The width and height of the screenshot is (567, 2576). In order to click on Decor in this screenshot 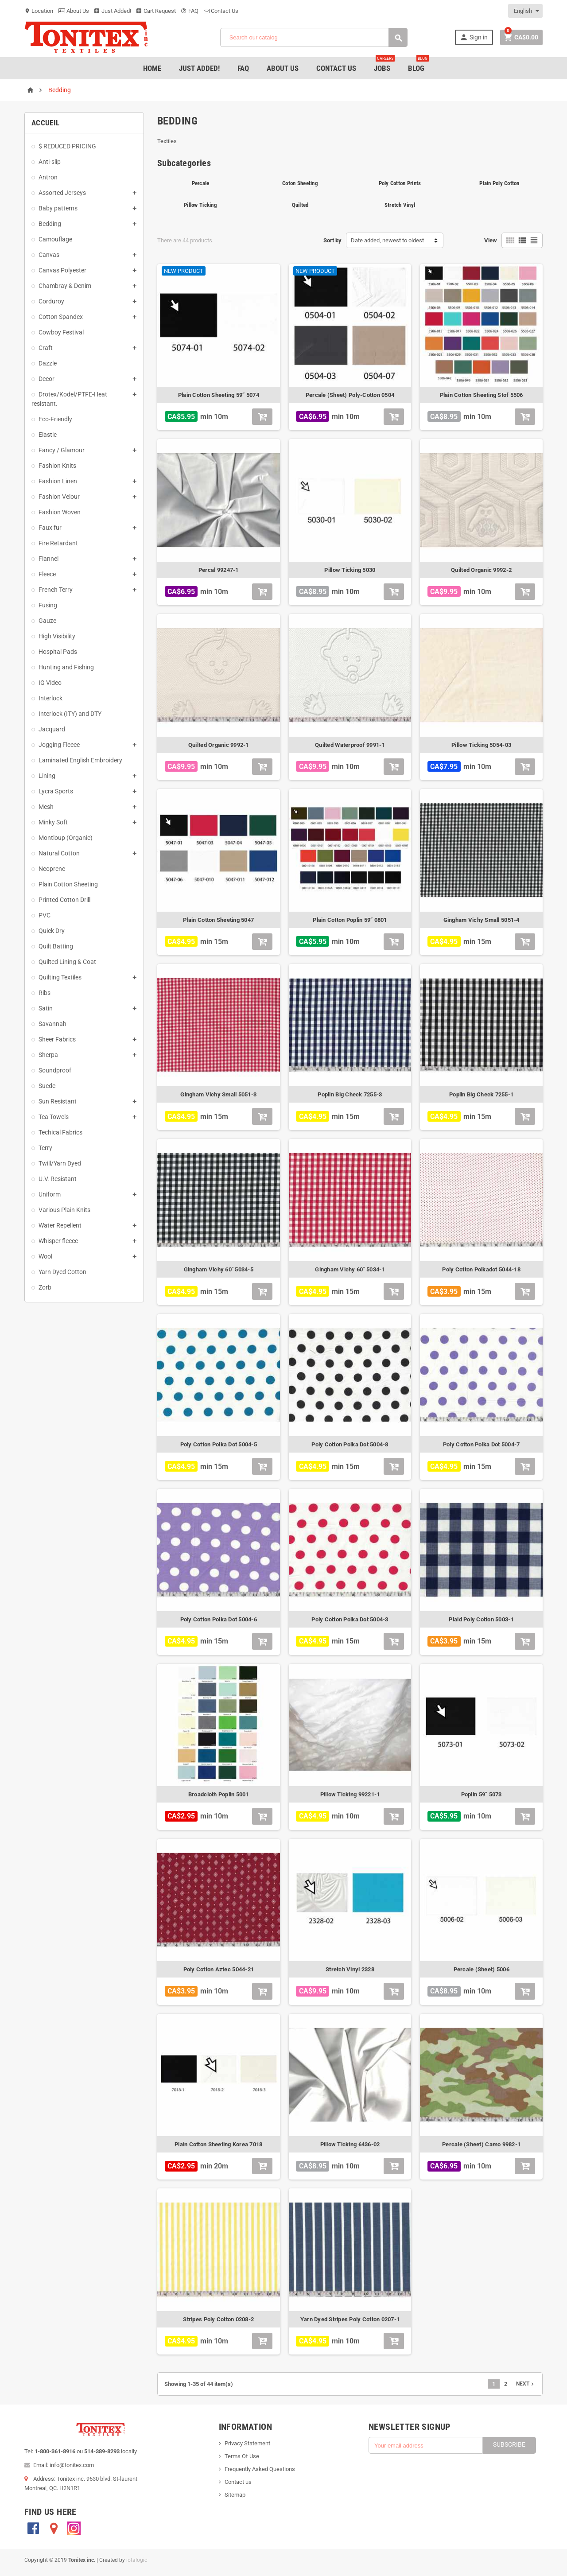, I will do `click(46, 378)`.